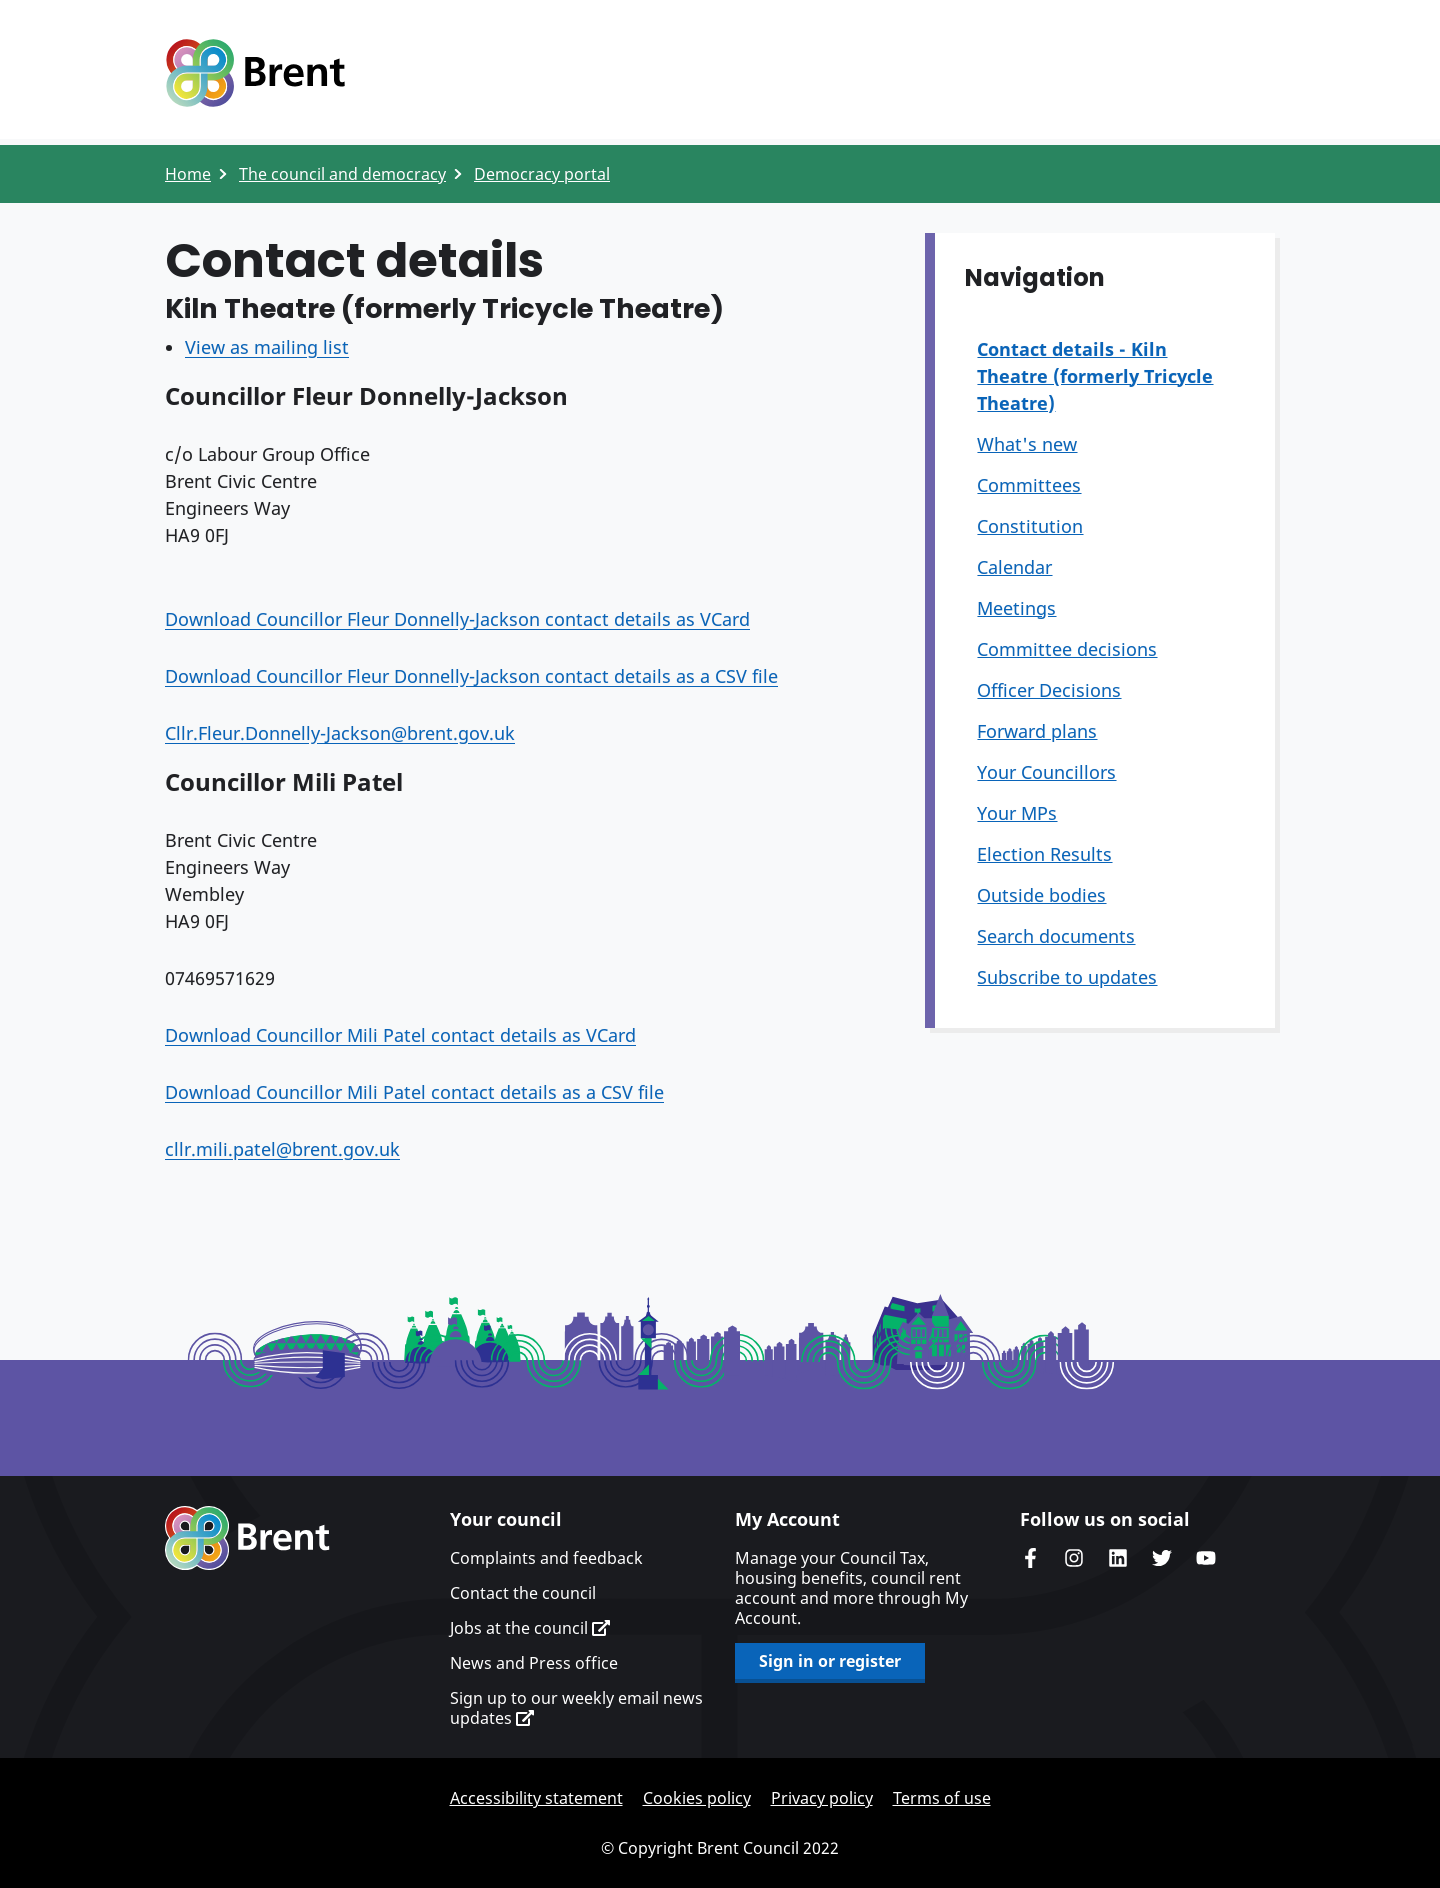 This screenshot has width=1440, height=1888. What do you see at coordinates (400, 1035) in the screenshot?
I see `Download Councillor Mili Patel contact details as VCard` at bounding box center [400, 1035].